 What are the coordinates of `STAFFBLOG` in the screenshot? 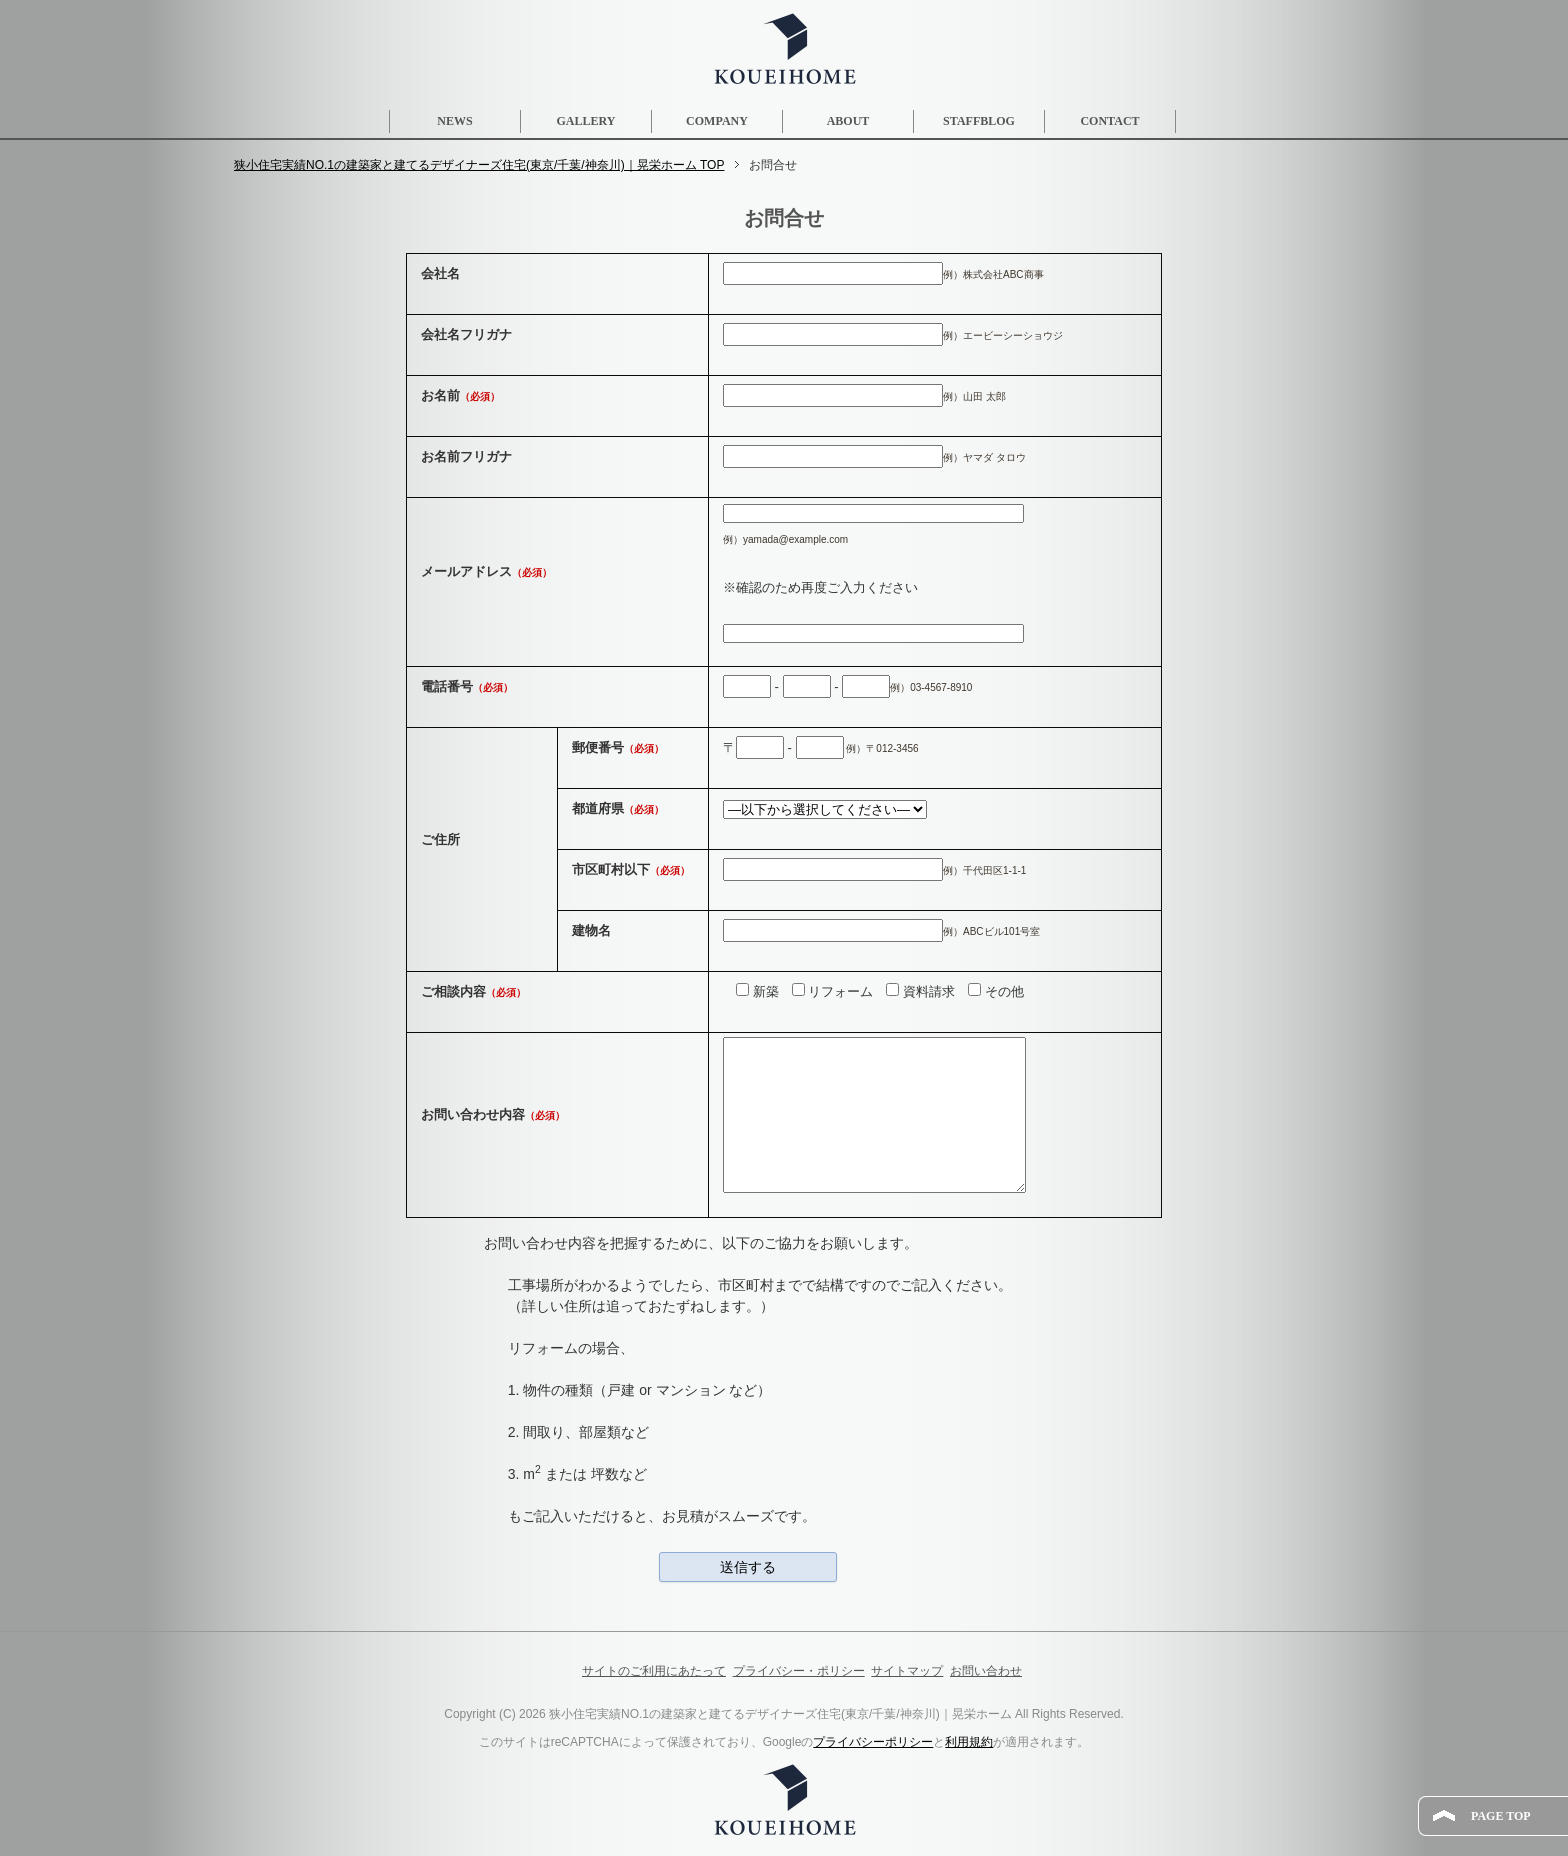 It's located at (979, 121).